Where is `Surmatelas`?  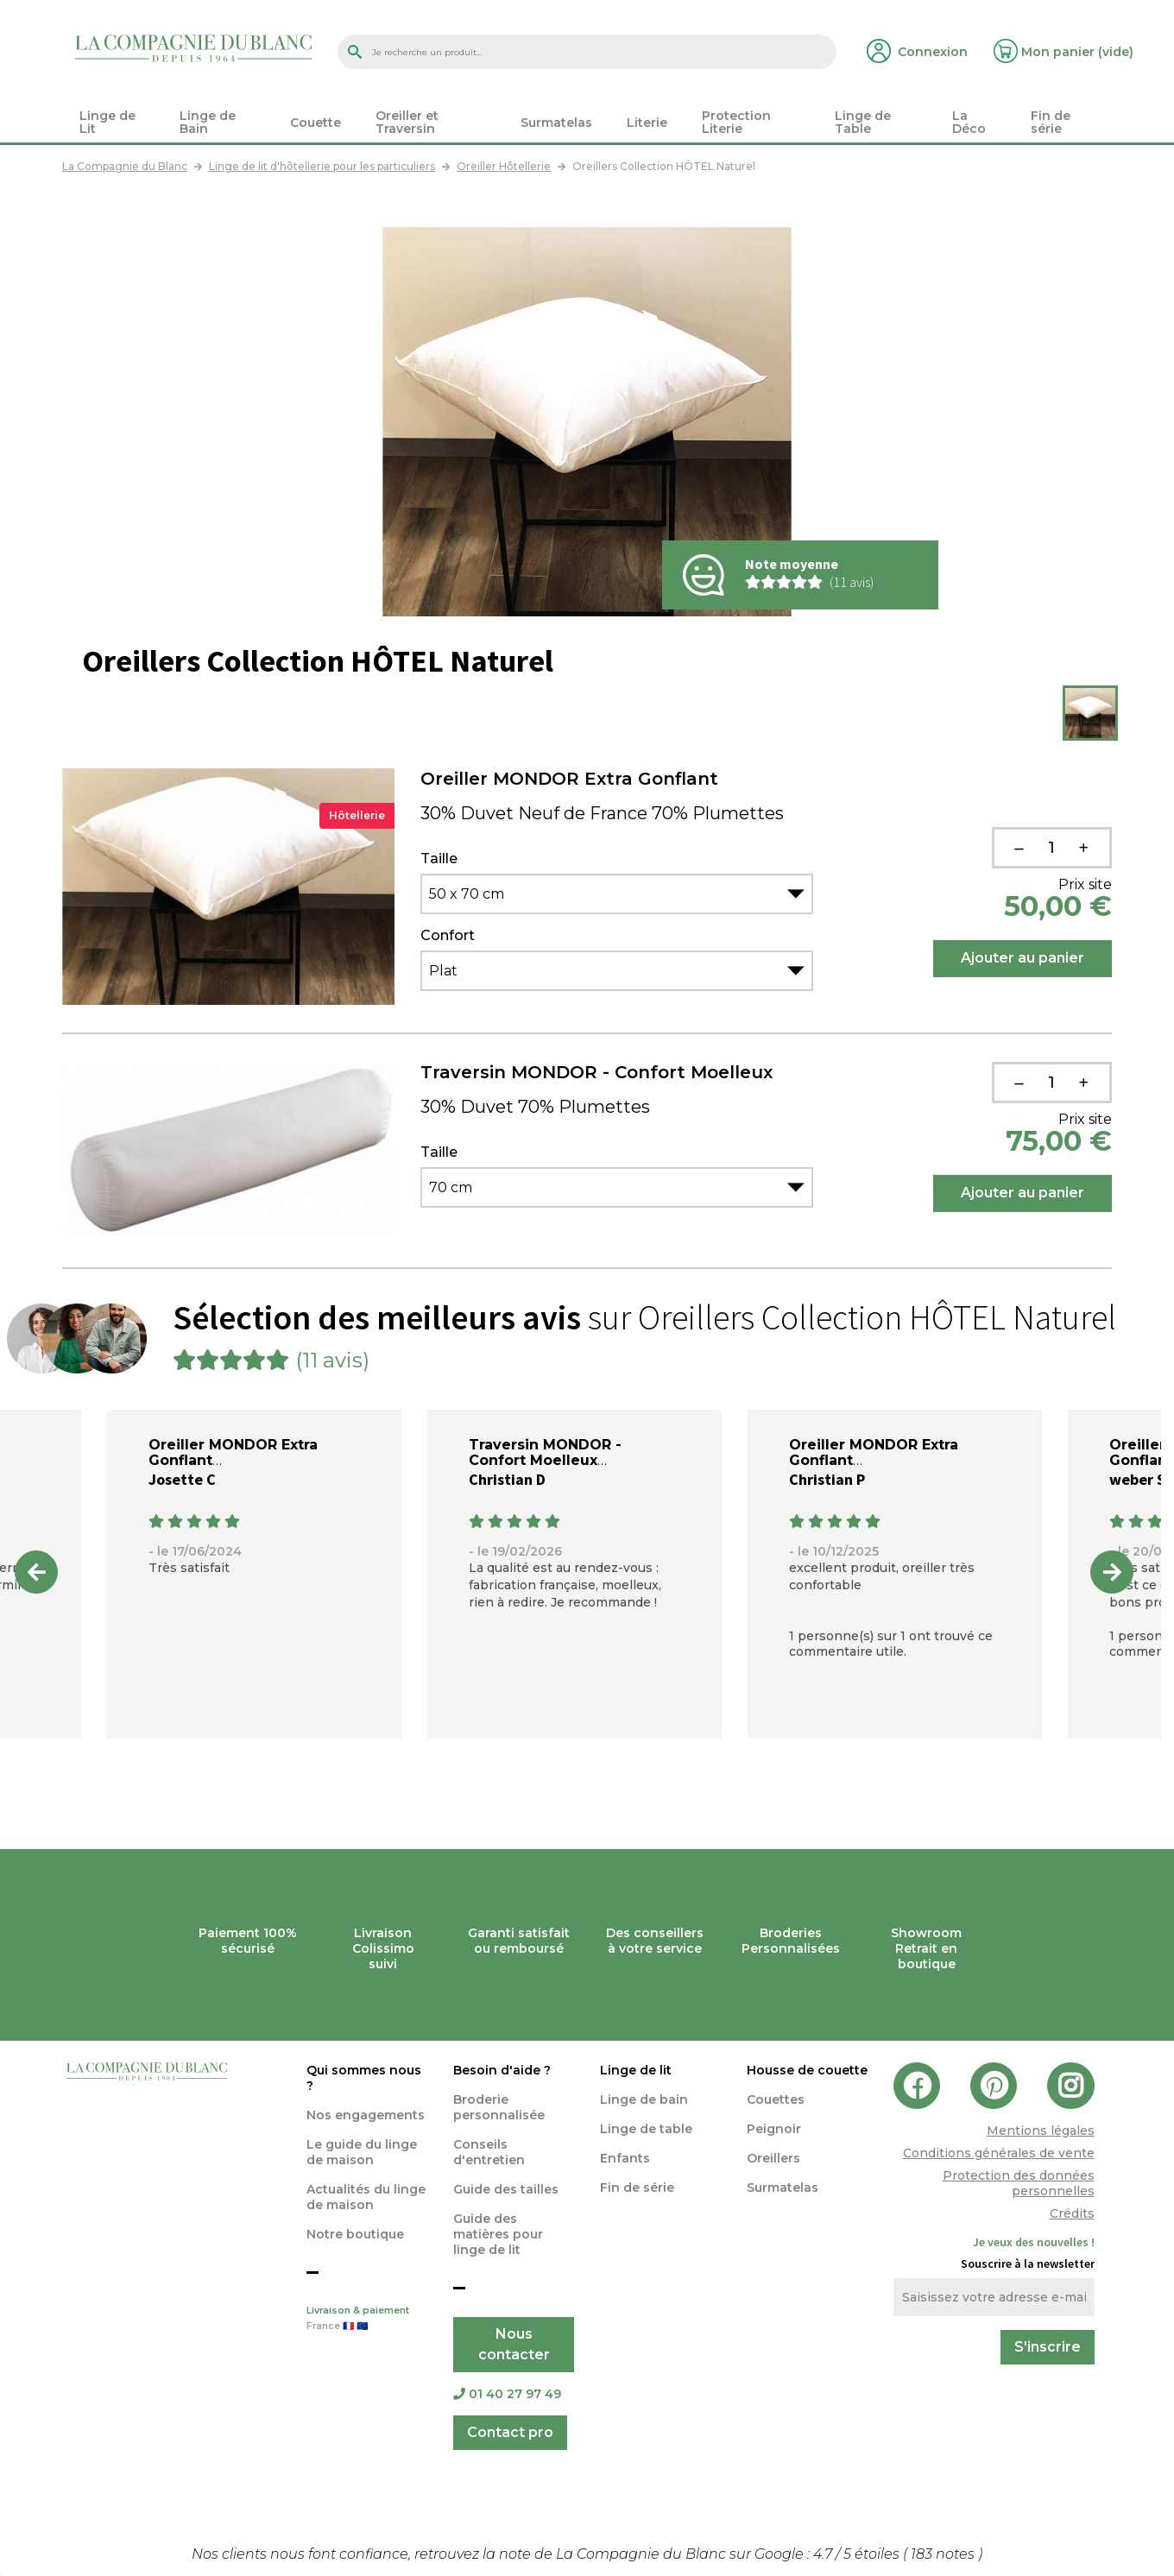 Surmatelas is located at coordinates (782, 2187).